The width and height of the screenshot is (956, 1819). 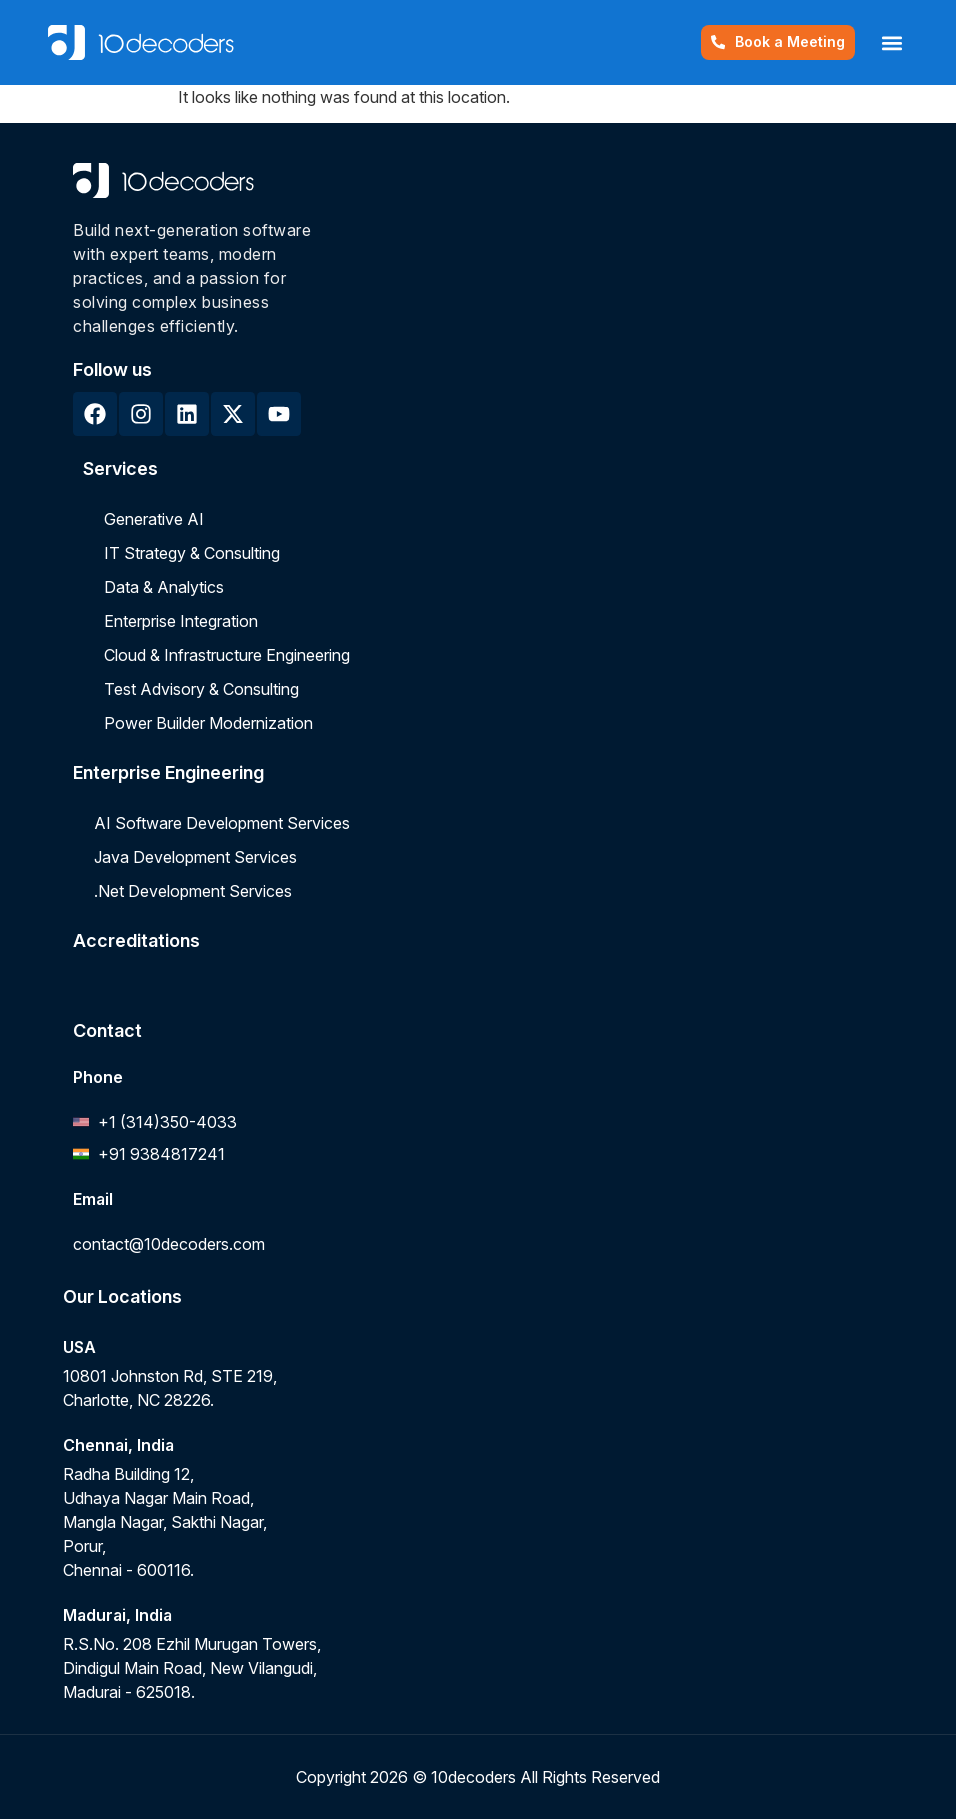 I want to click on Data & Analytics, so click(x=164, y=587).